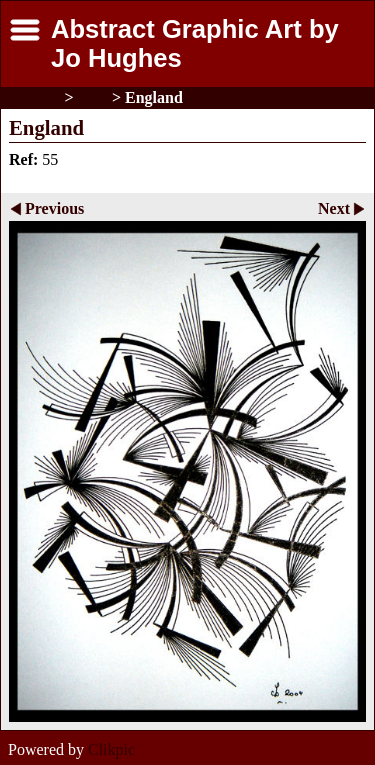 The height and width of the screenshot is (765, 375). What do you see at coordinates (93, 97) in the screenshot?
I see `Sold` at bounding box center [93, 97].